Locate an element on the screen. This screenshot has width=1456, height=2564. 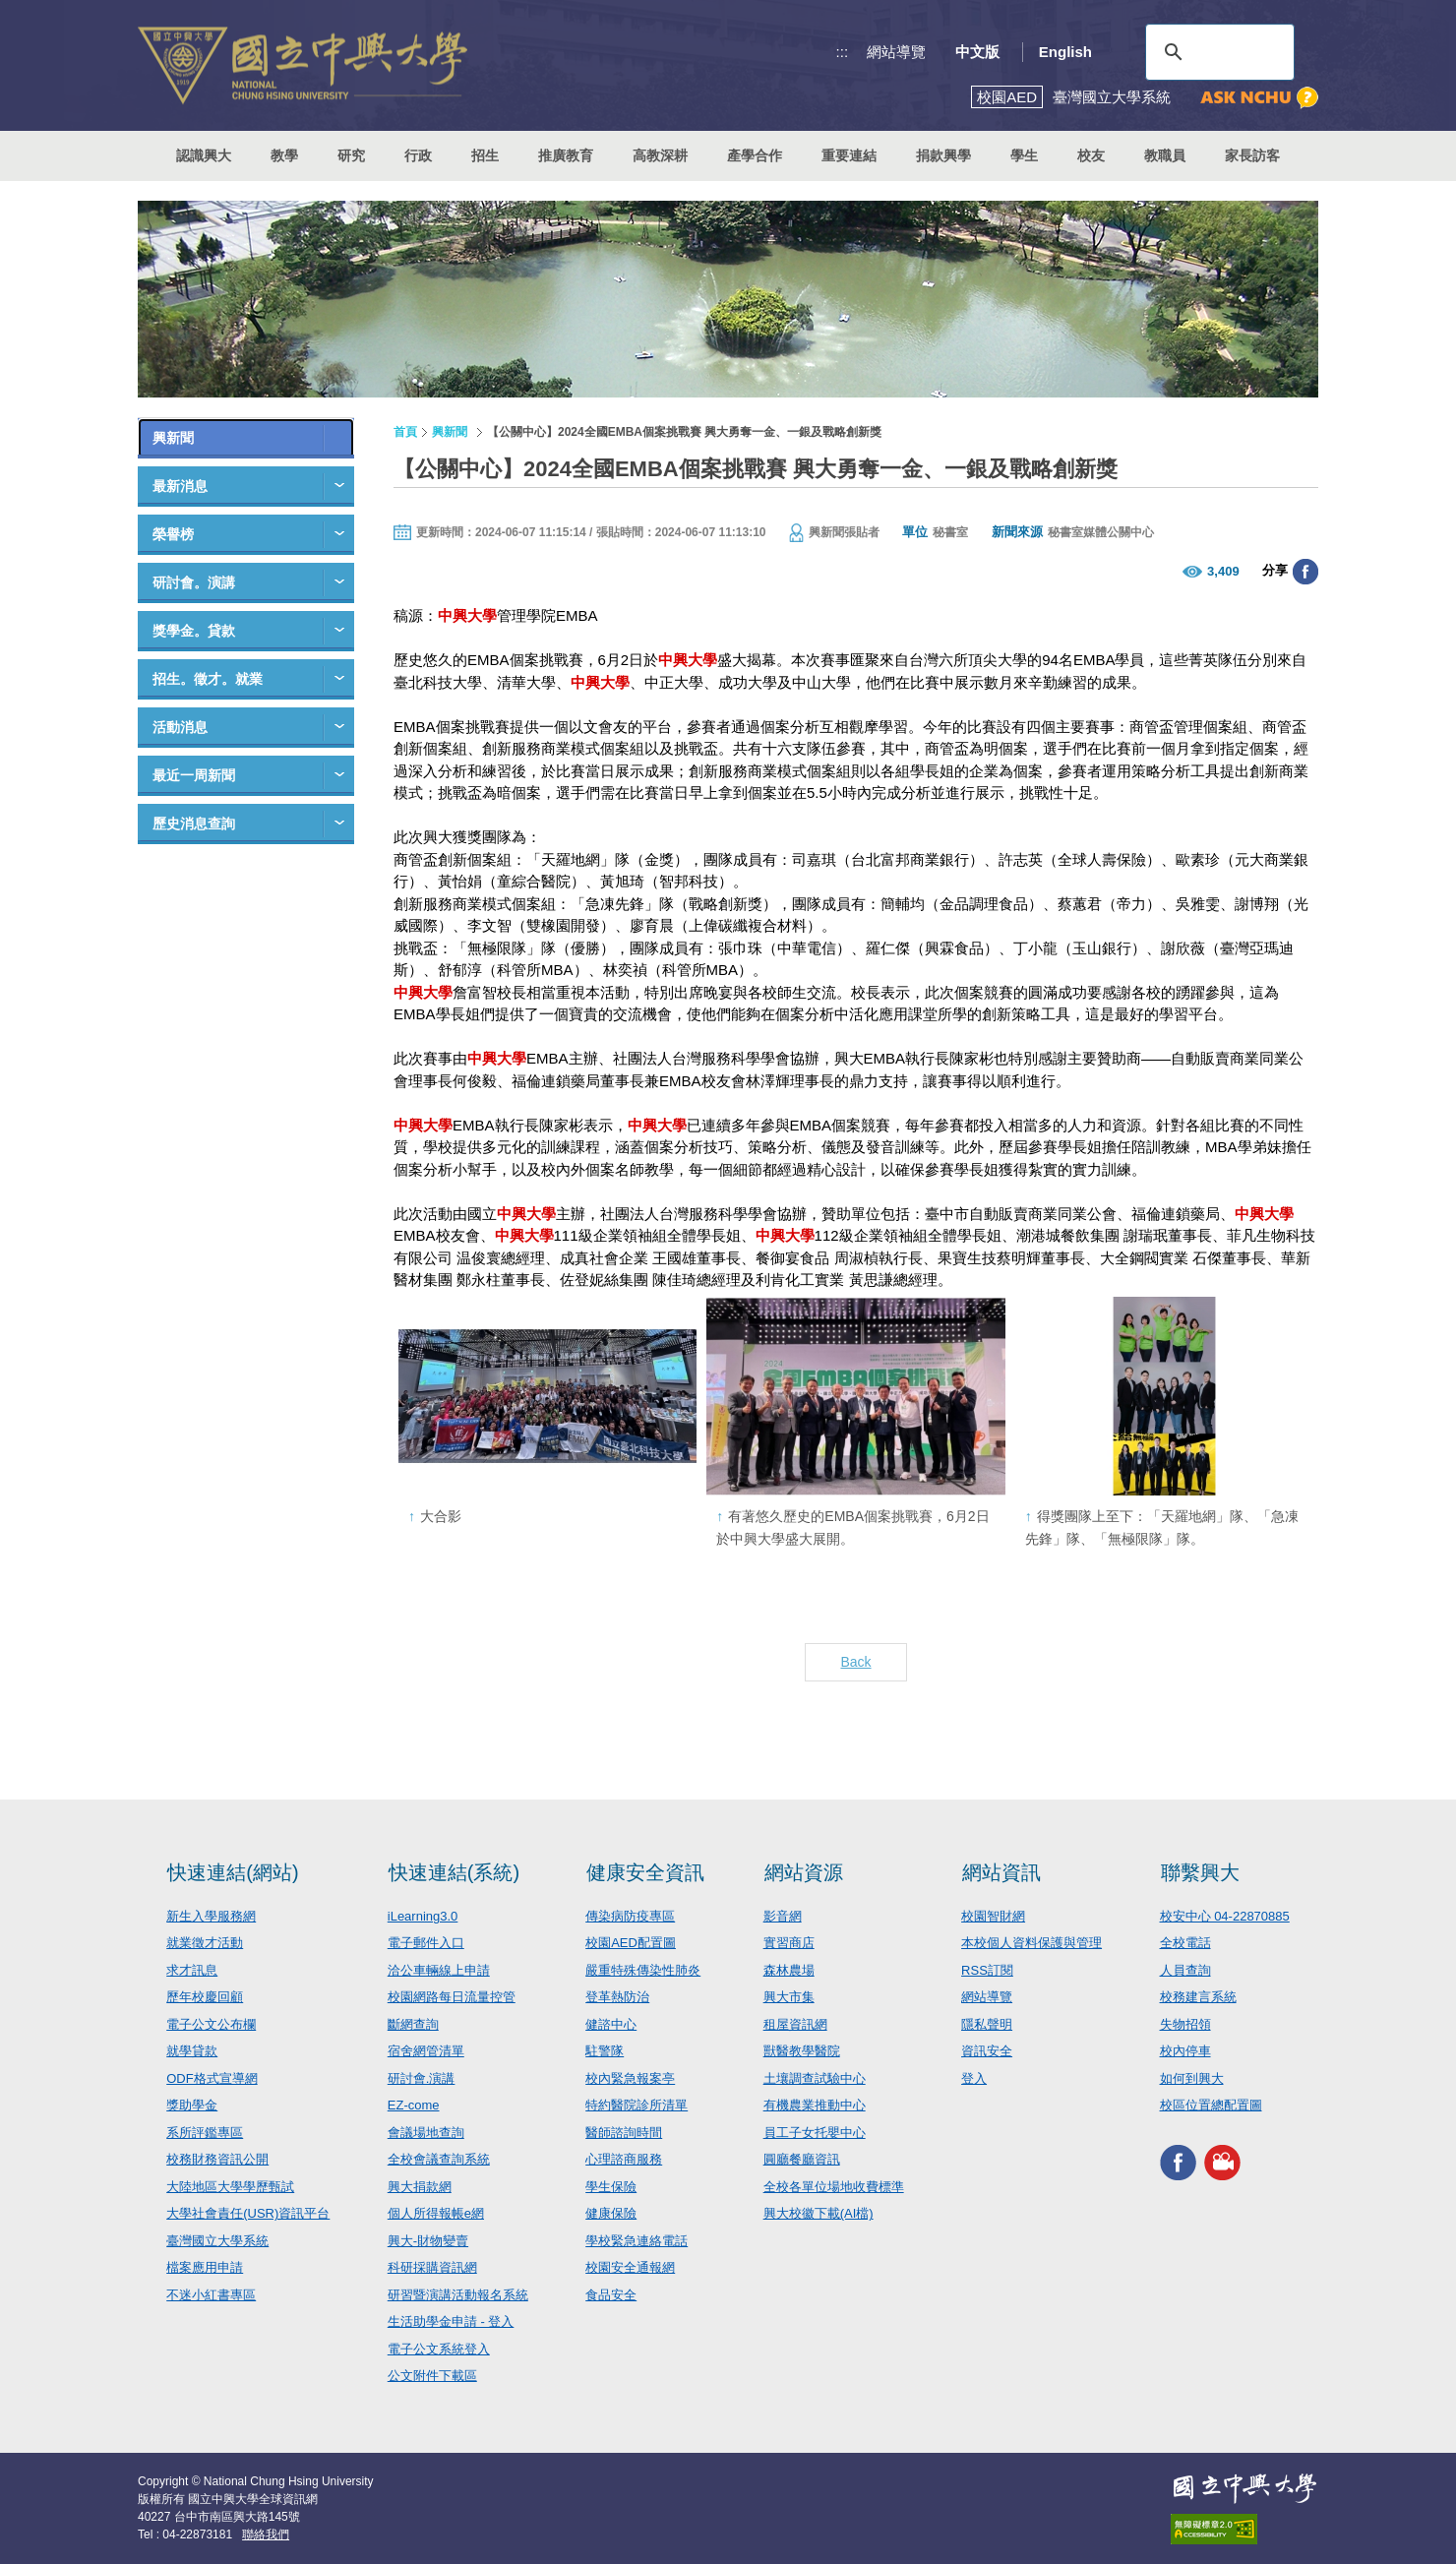
失物招領 is located at coordinates (1185, 2024).